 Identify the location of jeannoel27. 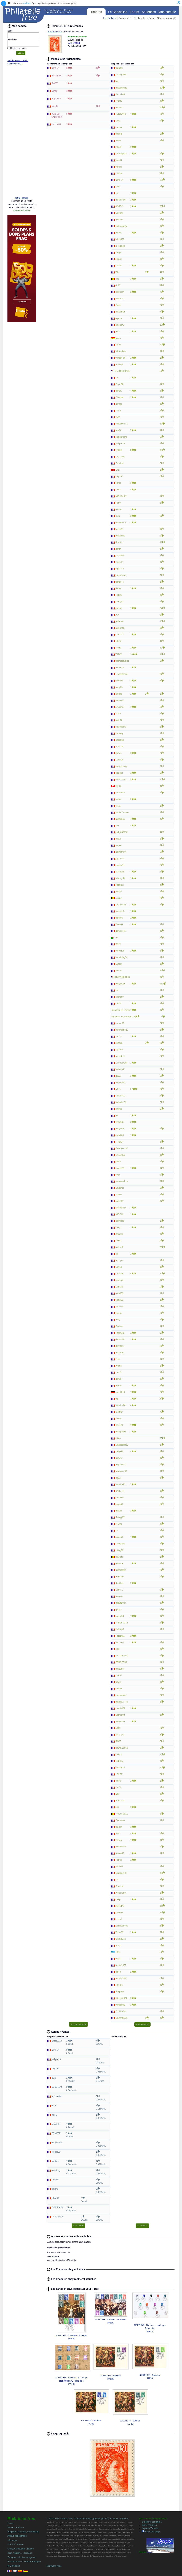
(121, 1207).